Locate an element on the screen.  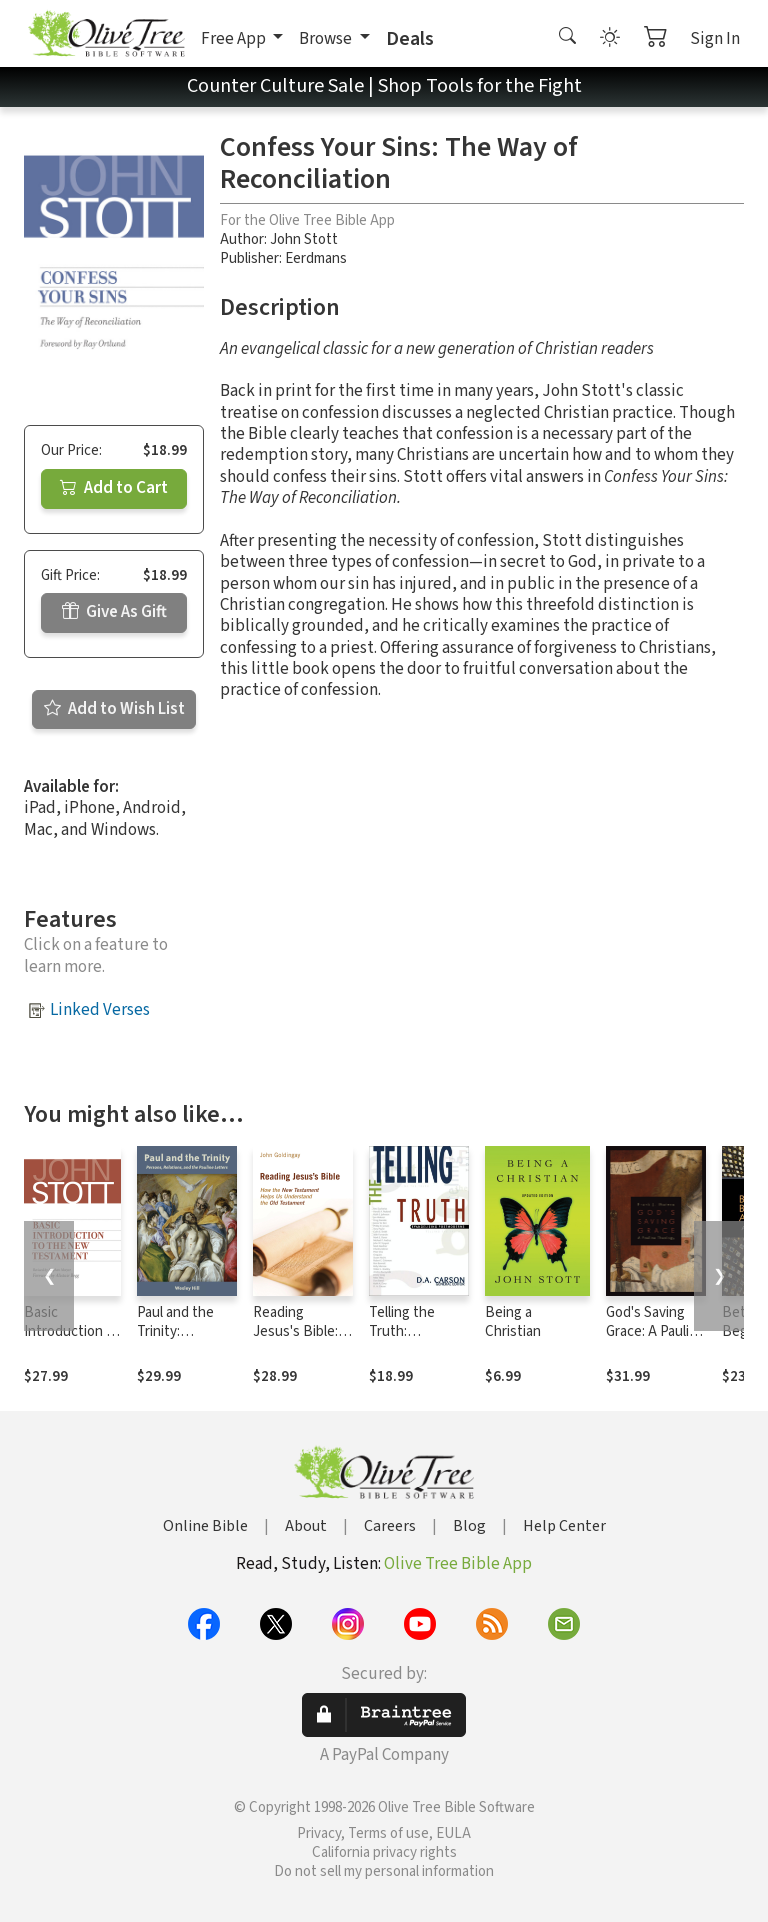
John Stott is located at coordinates (304, 239).